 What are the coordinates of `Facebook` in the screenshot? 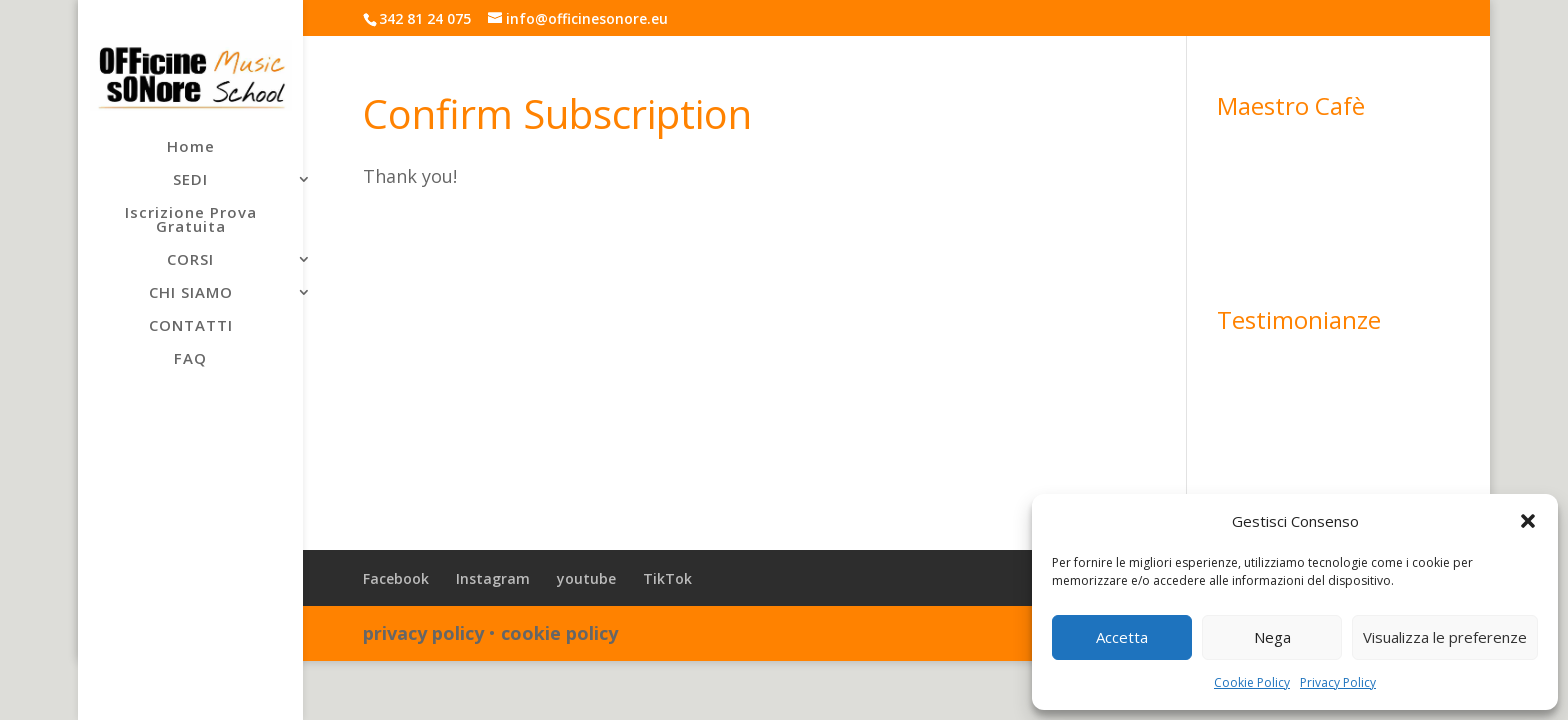 It's located at (396, 578).